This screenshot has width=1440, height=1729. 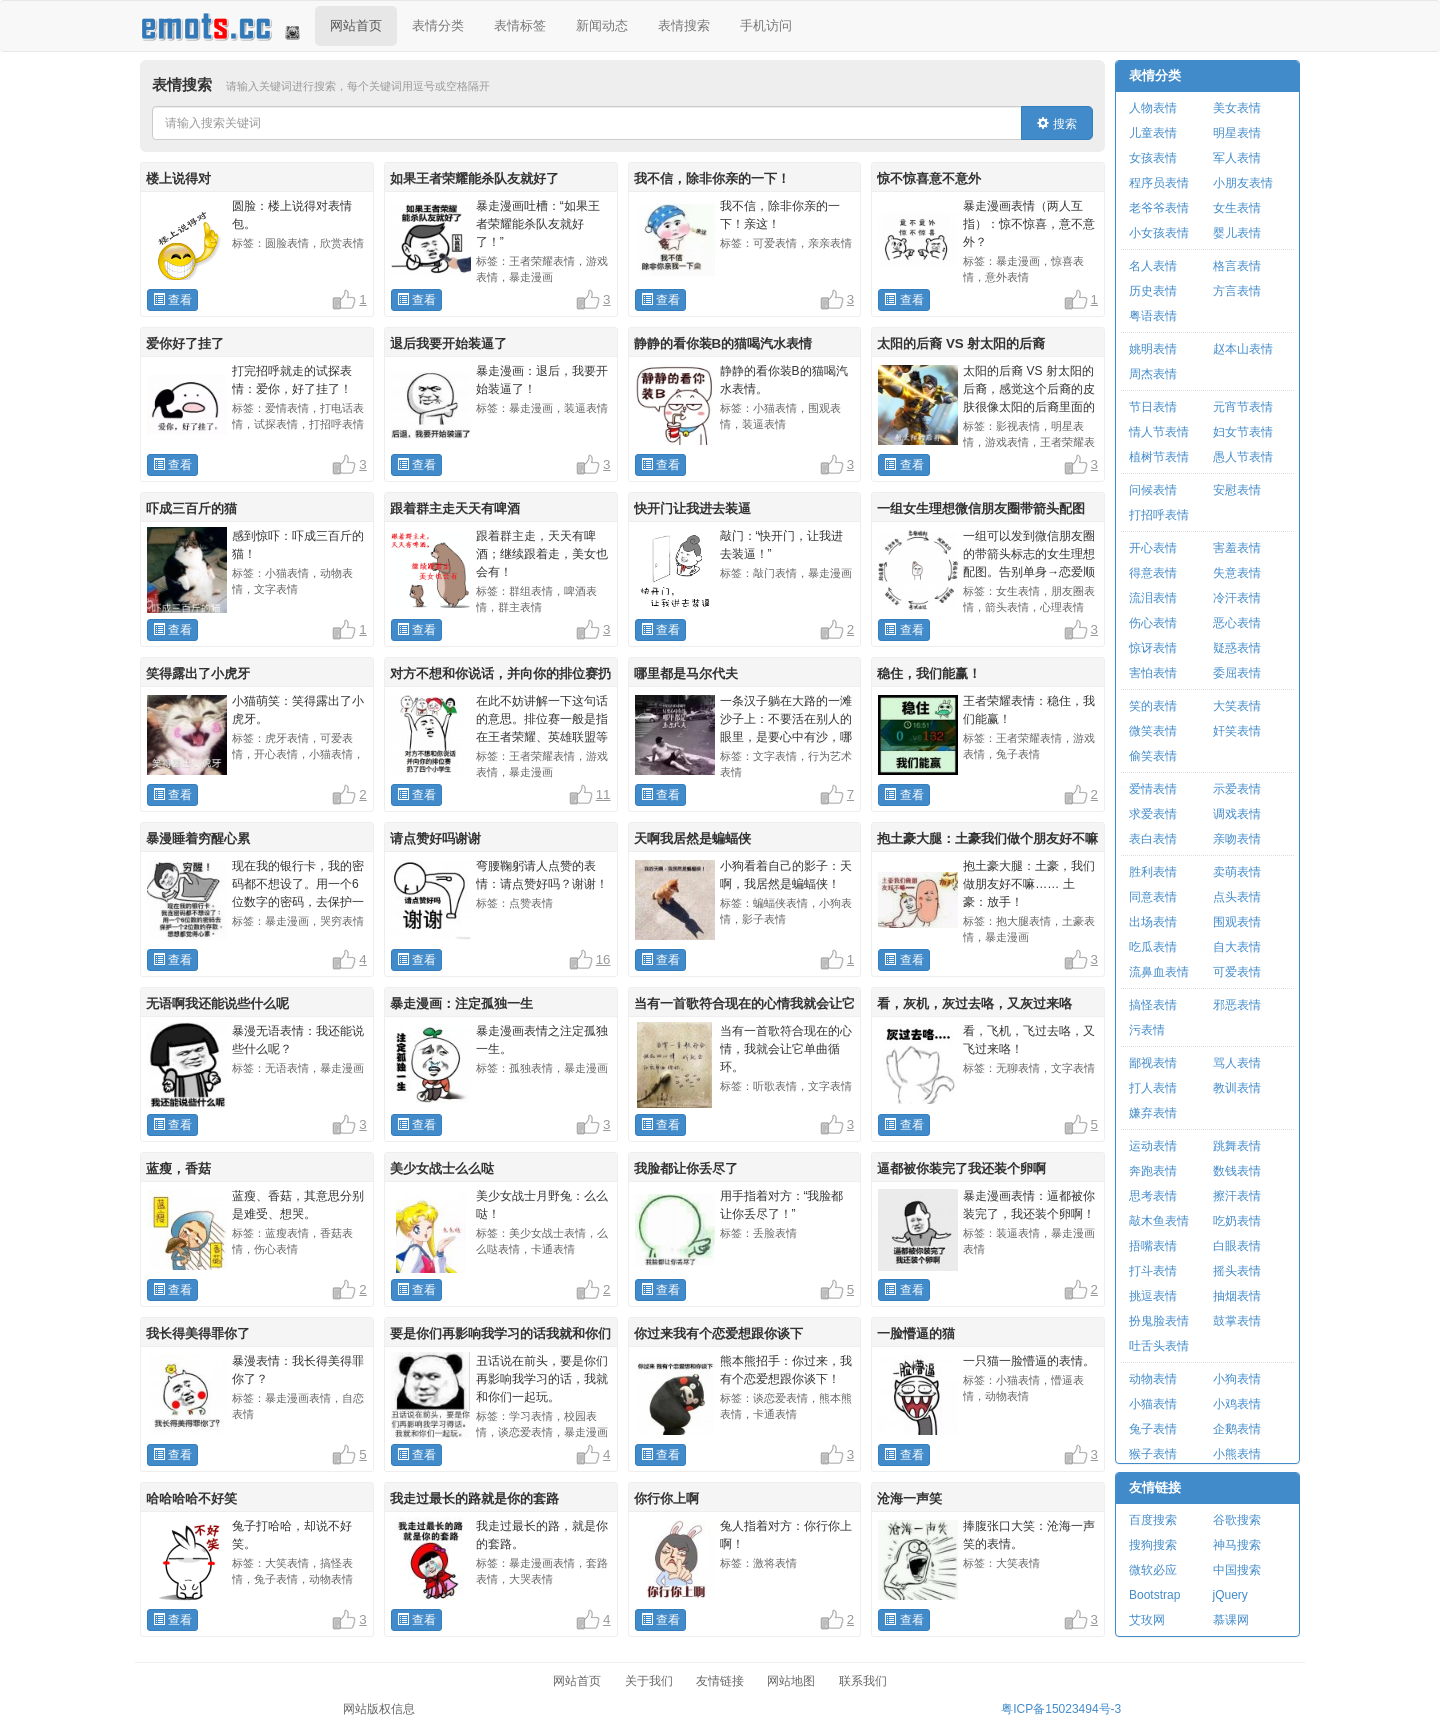 I want to click on 鄙视表情, so click(x=1153, y=1063).